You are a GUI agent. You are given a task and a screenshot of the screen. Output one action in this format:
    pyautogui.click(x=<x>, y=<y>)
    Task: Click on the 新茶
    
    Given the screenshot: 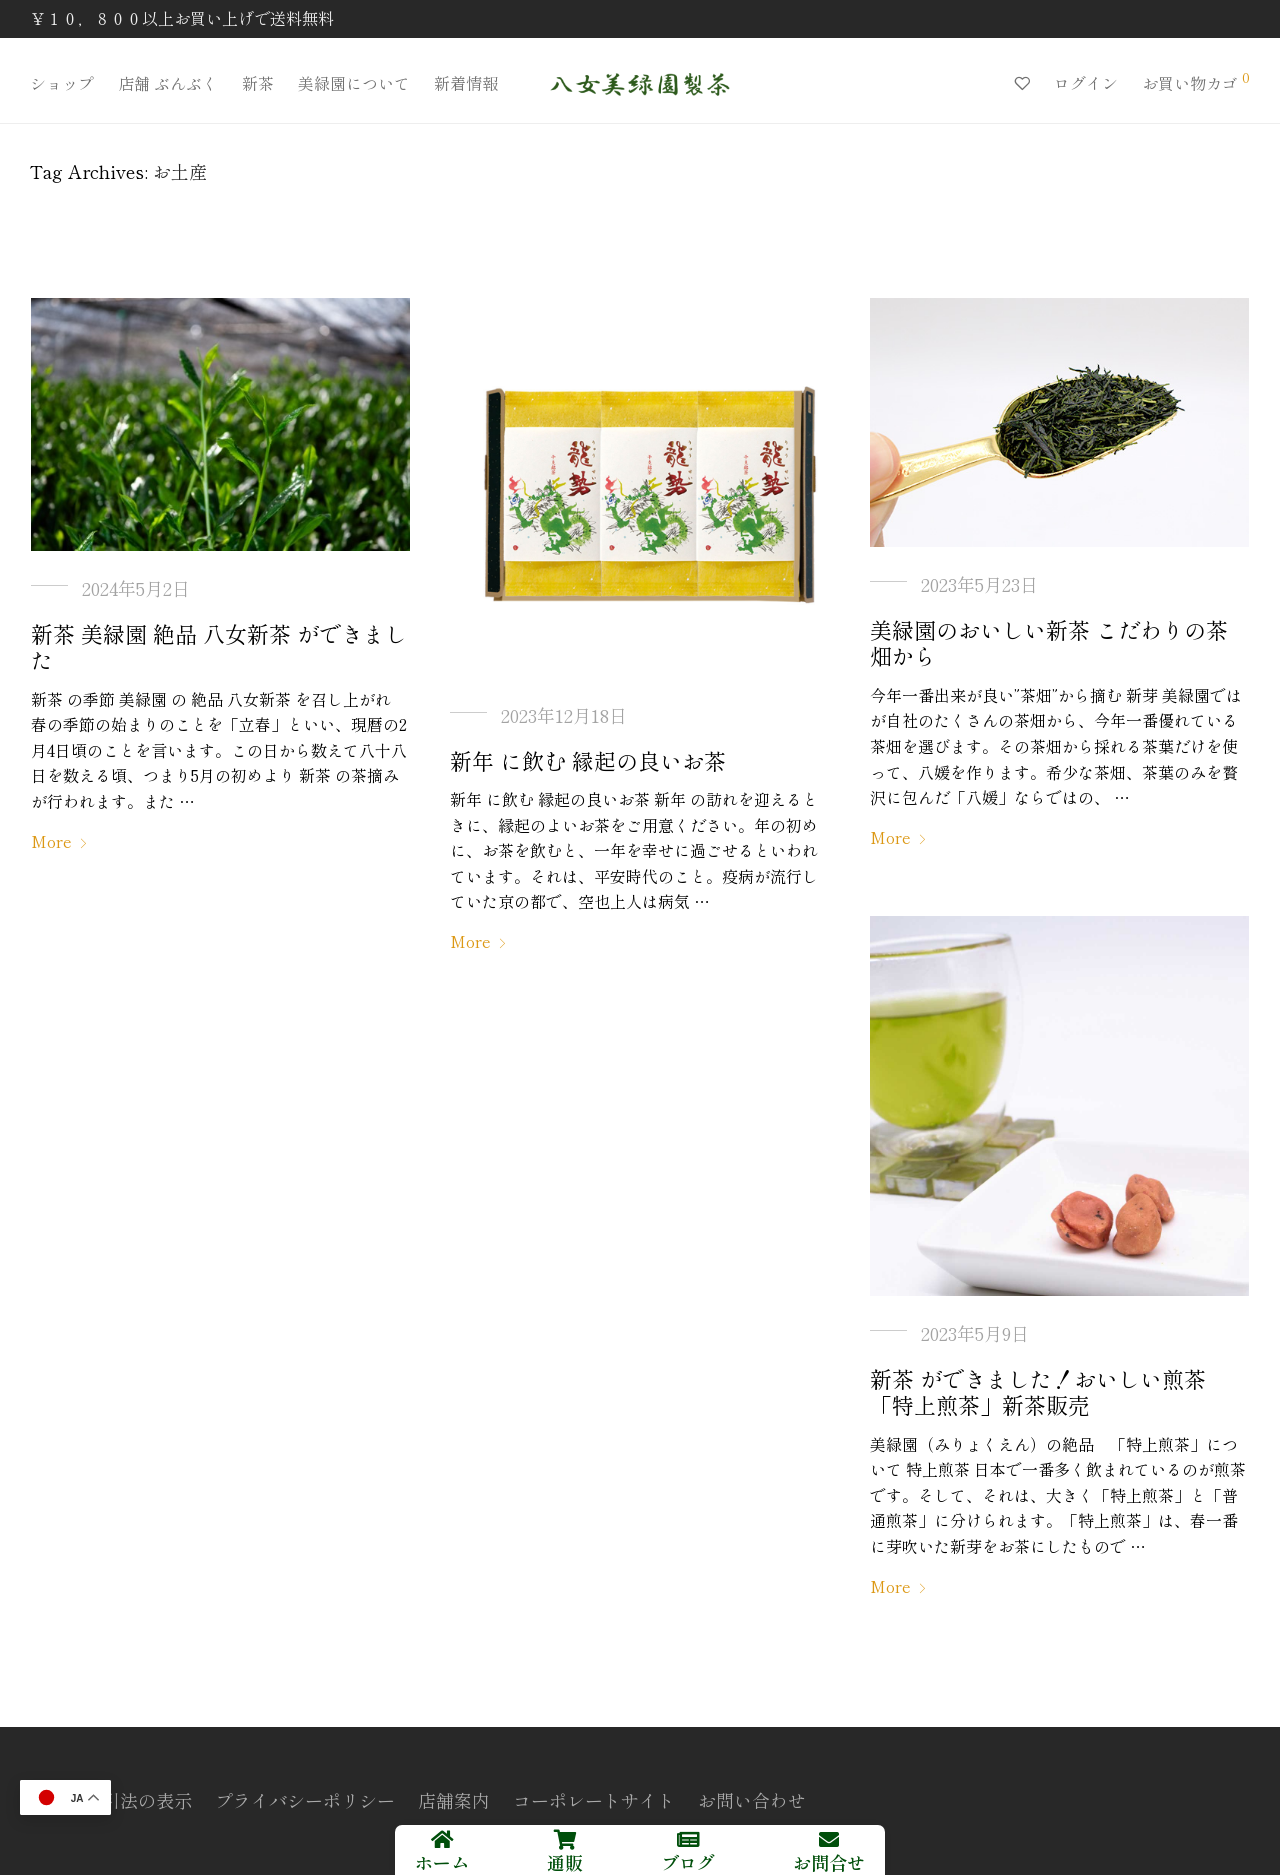 What is the action you would take?
    pyautogui.click(x=258, y=84)
    